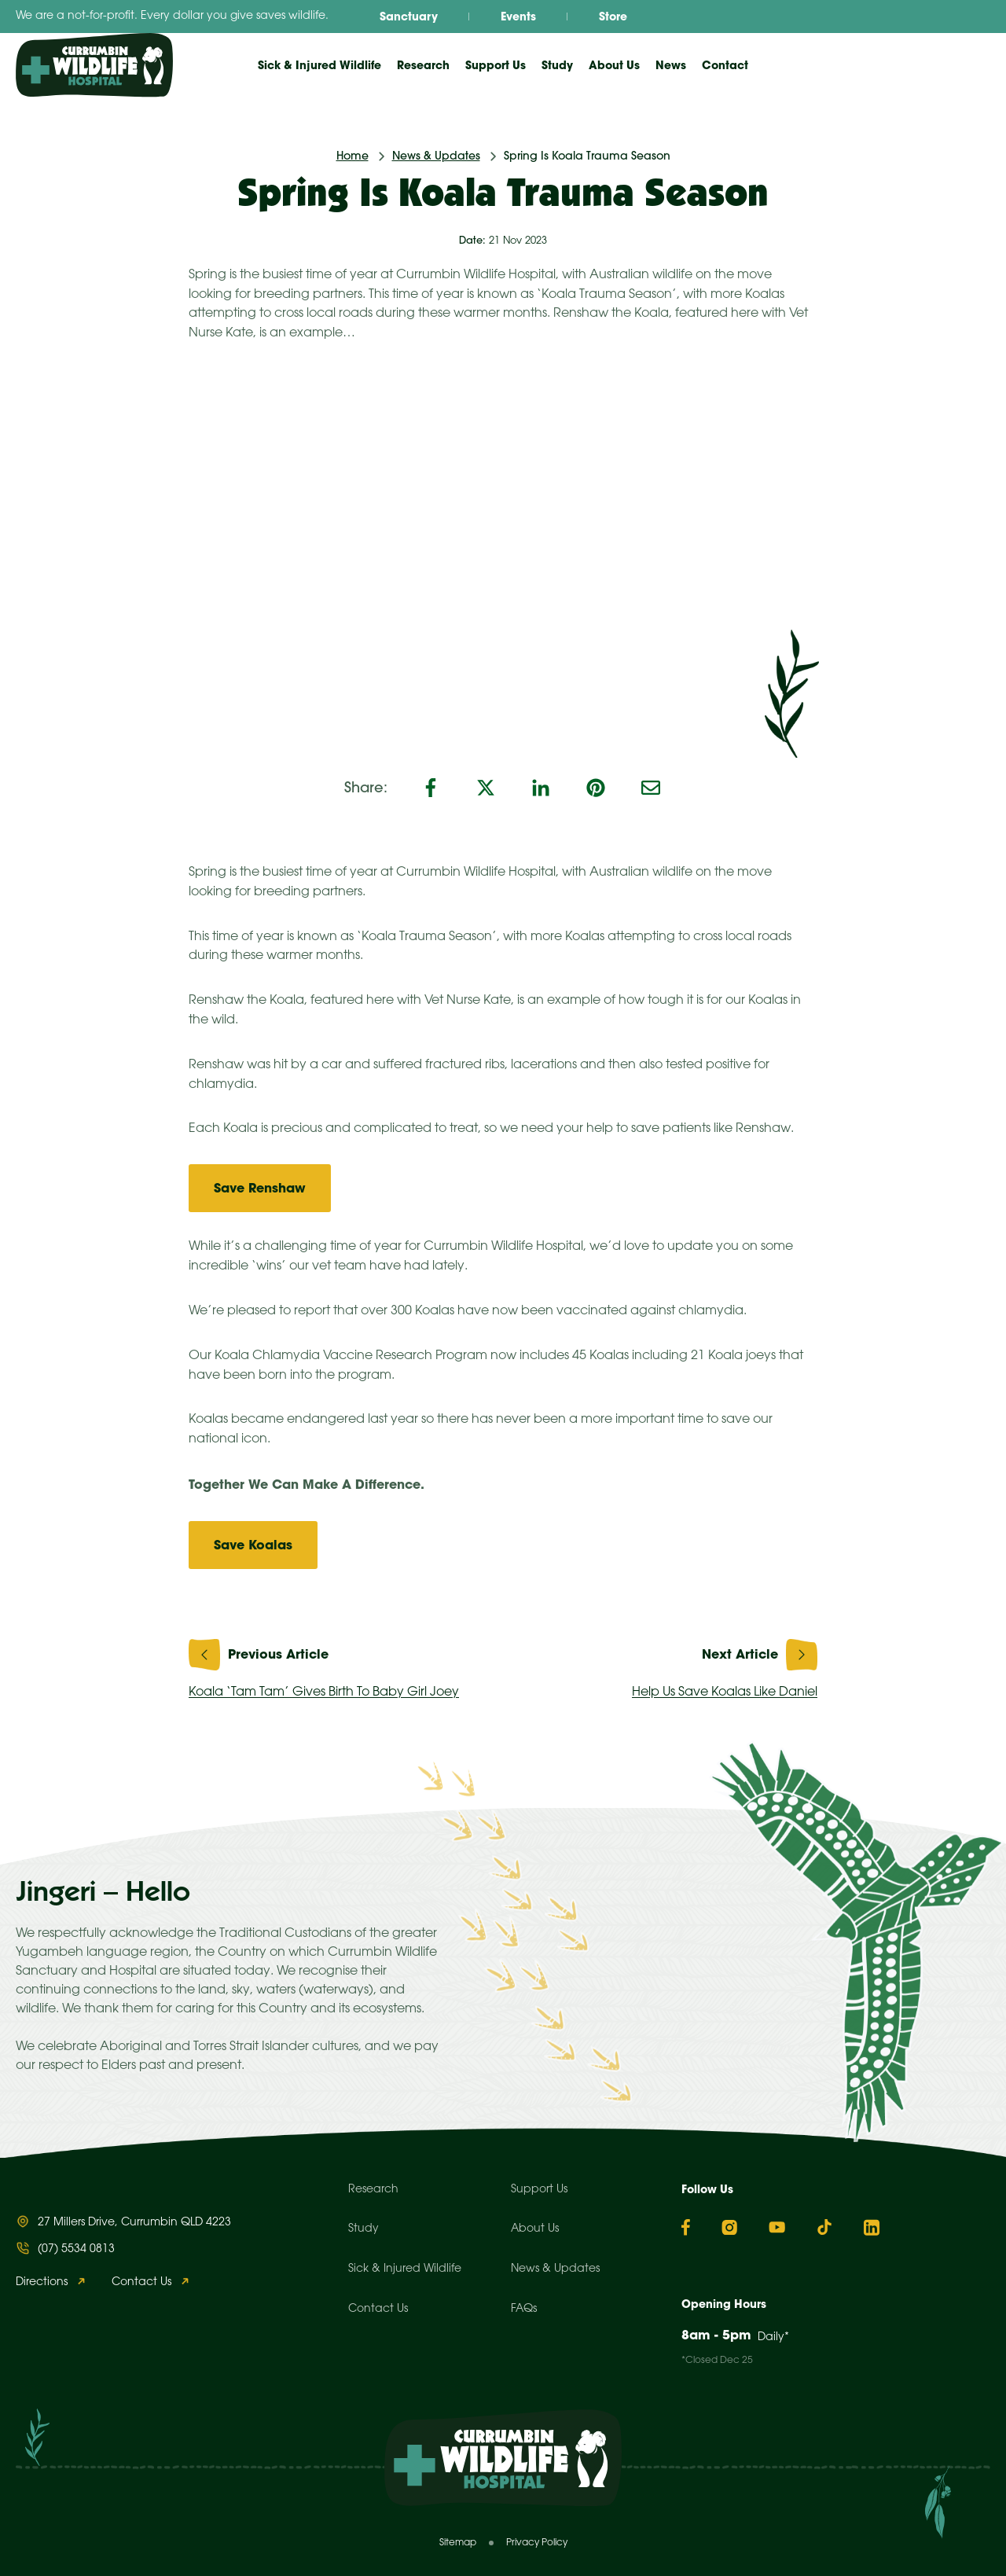  I want to click on Save Renshaw, so click(260, 1188).